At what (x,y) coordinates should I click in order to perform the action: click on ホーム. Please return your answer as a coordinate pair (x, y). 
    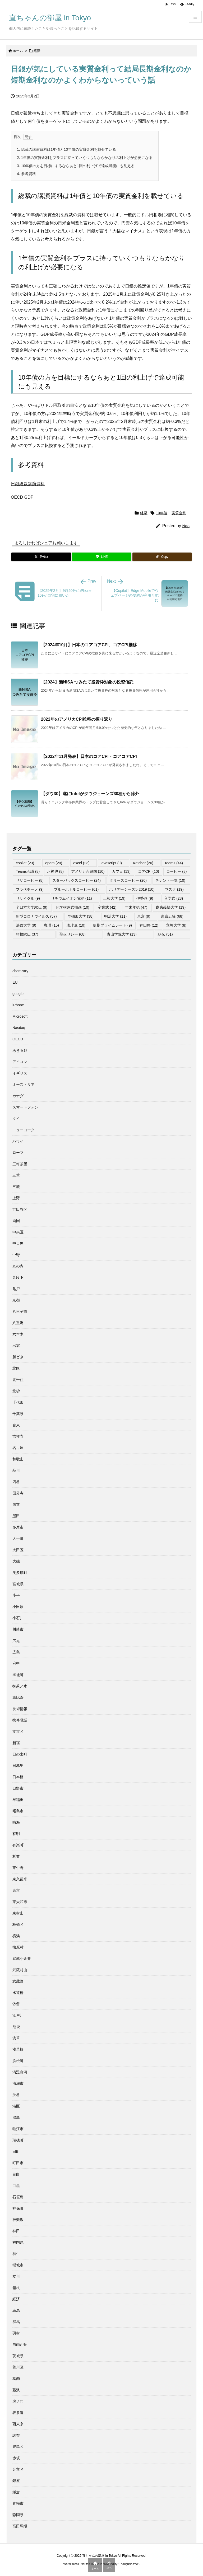
    Looking at the image, I should click on (18, 51).